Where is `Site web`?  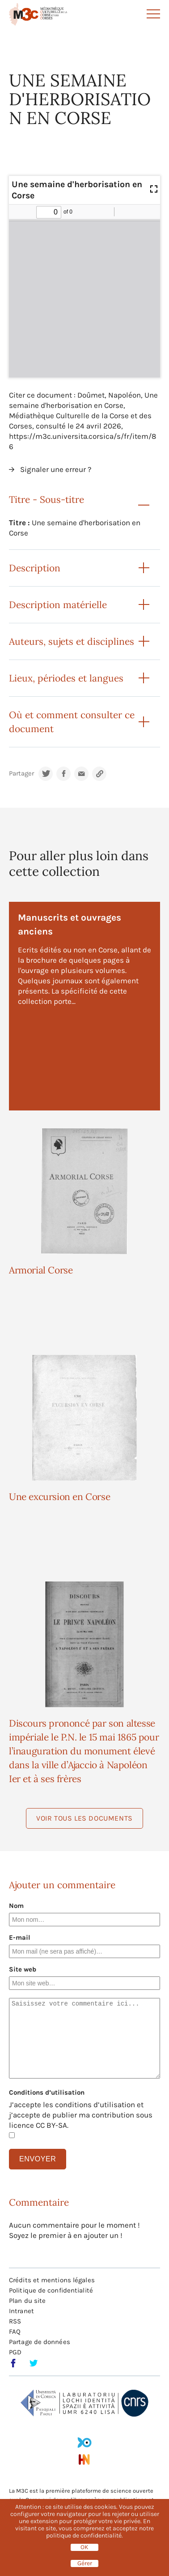 Site web is located at coordinates (22, 1969).